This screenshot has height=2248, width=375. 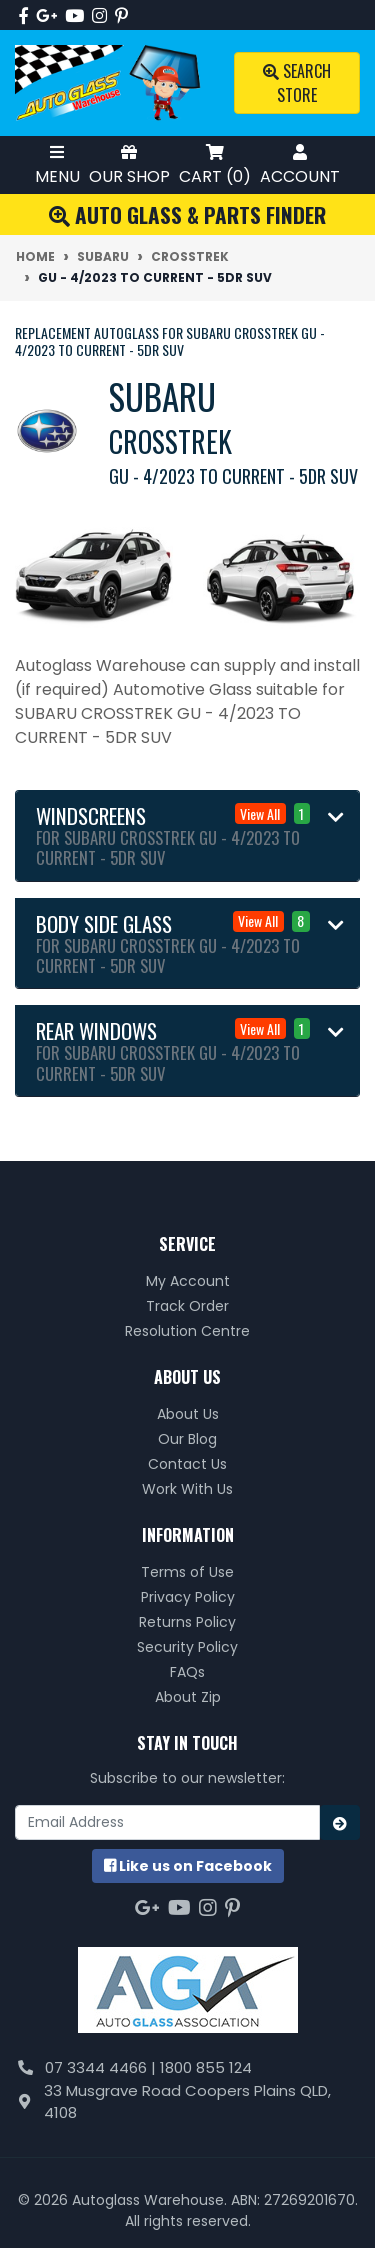 I want to click on 1800 855 124, so click(x=206, y=2067).